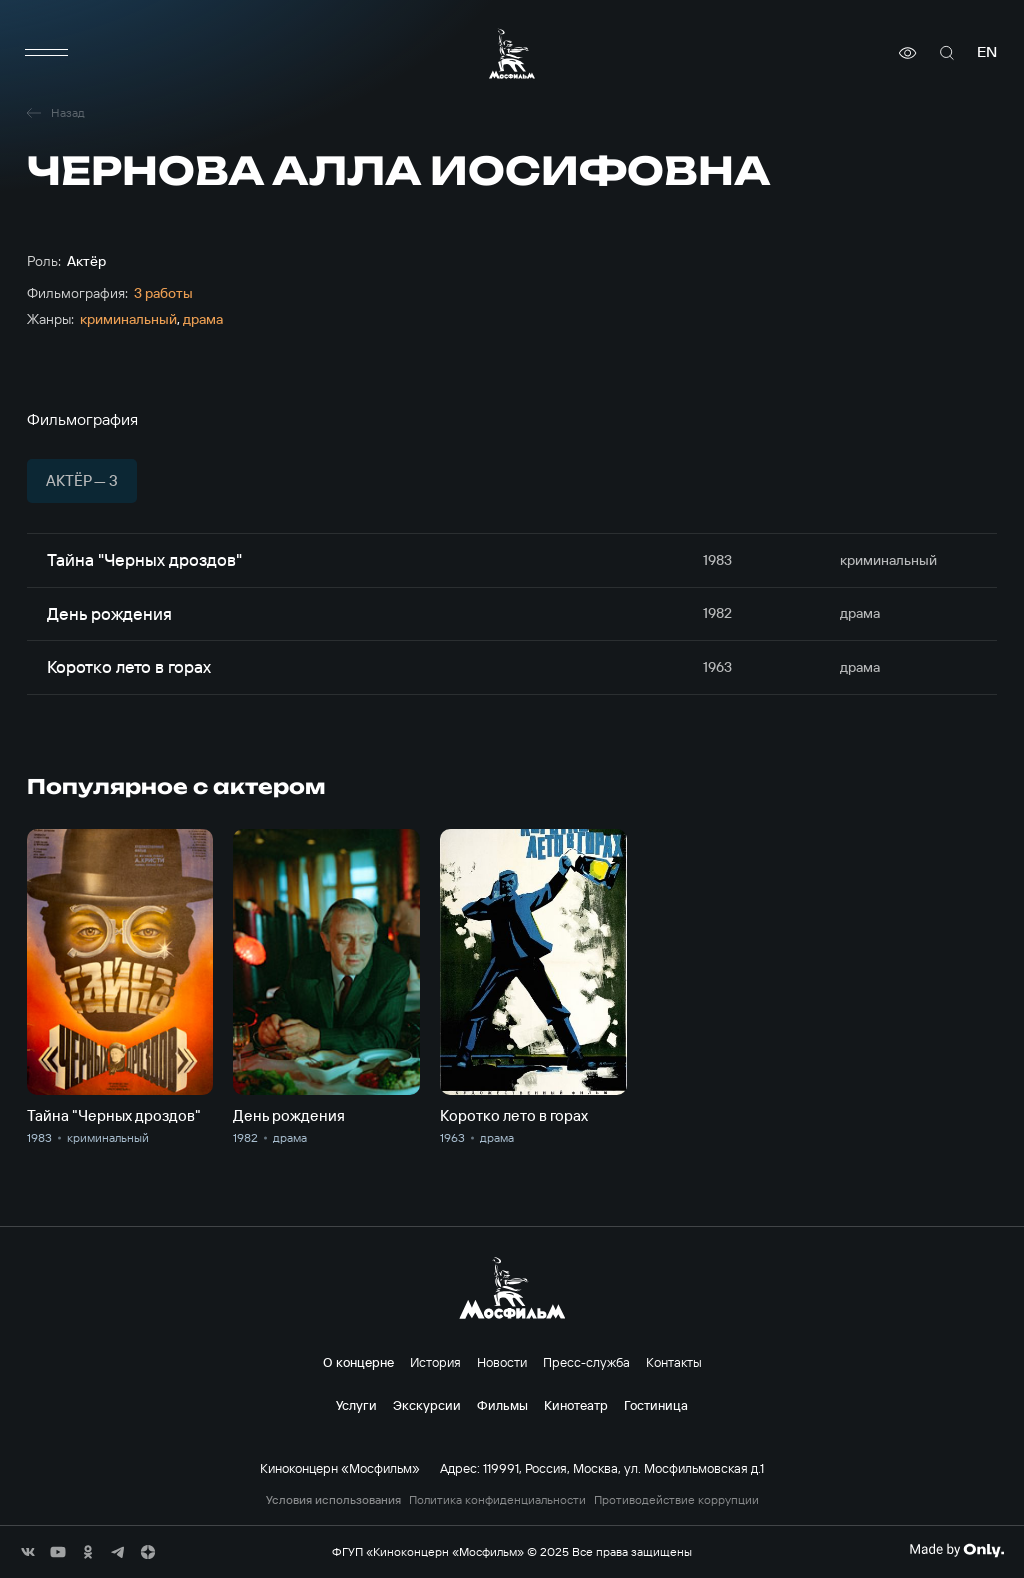 The width and height of the screenshot is (1024, 1578). What do you see at coordinates (333, 1500) in the screenshot?
I see `Условия использования` at bounding box center [333, 1500].